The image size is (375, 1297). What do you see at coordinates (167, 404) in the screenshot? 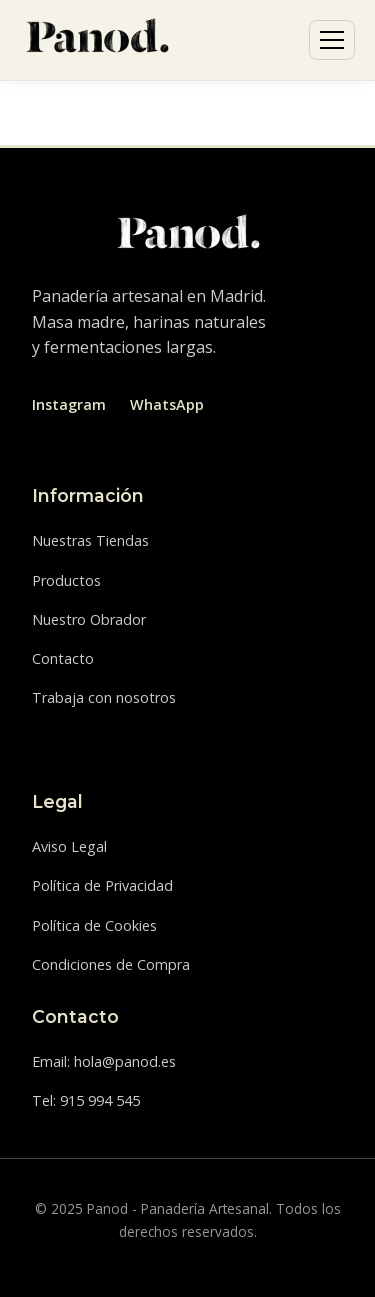
I see `WhatsApp` at bounding box center [167, 404].